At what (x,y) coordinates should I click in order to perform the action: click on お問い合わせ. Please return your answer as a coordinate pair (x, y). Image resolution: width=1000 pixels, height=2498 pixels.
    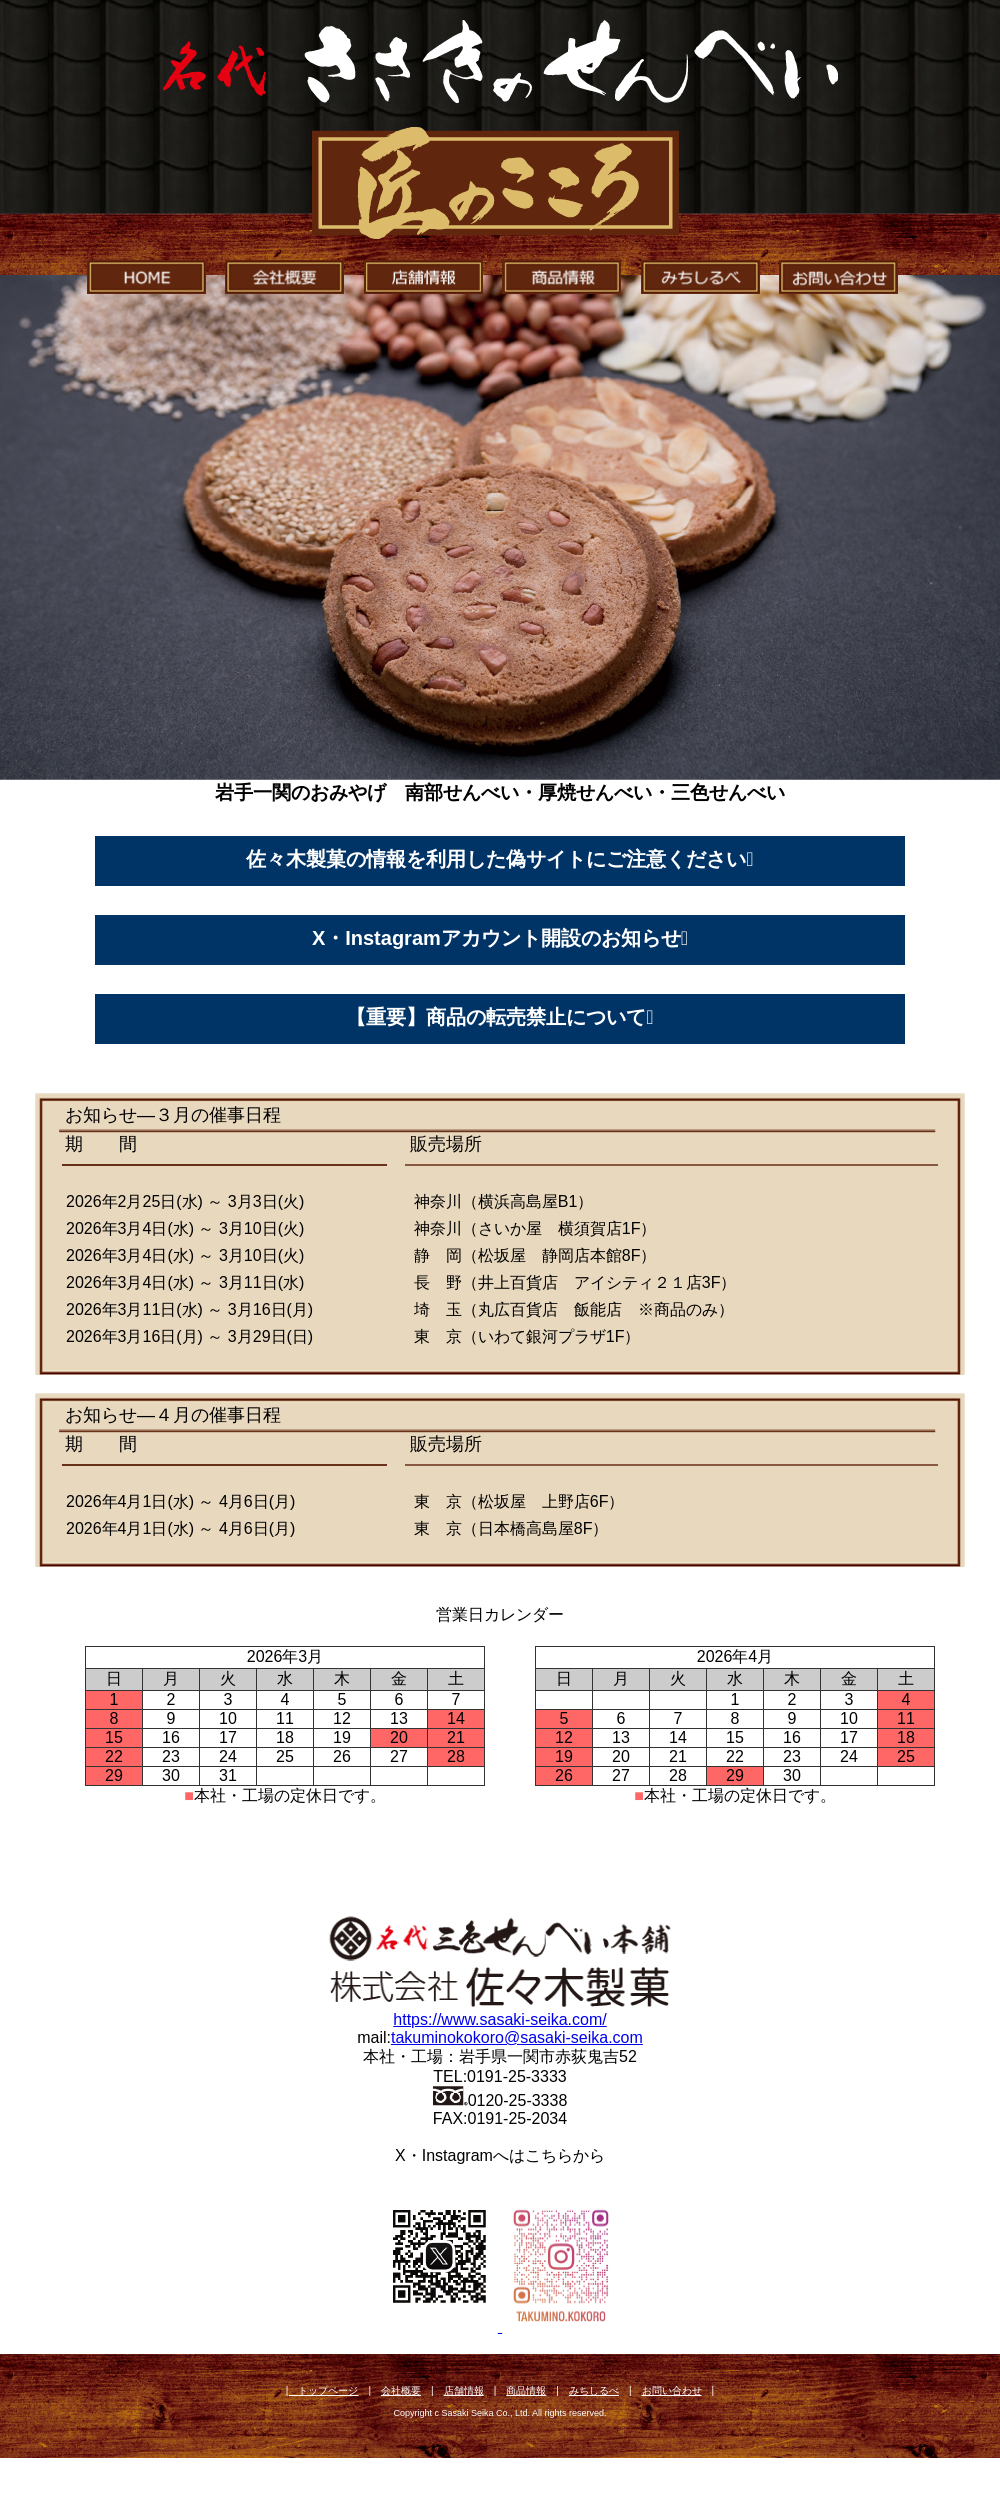
    Looking at the image, I should click on (672, 2390).